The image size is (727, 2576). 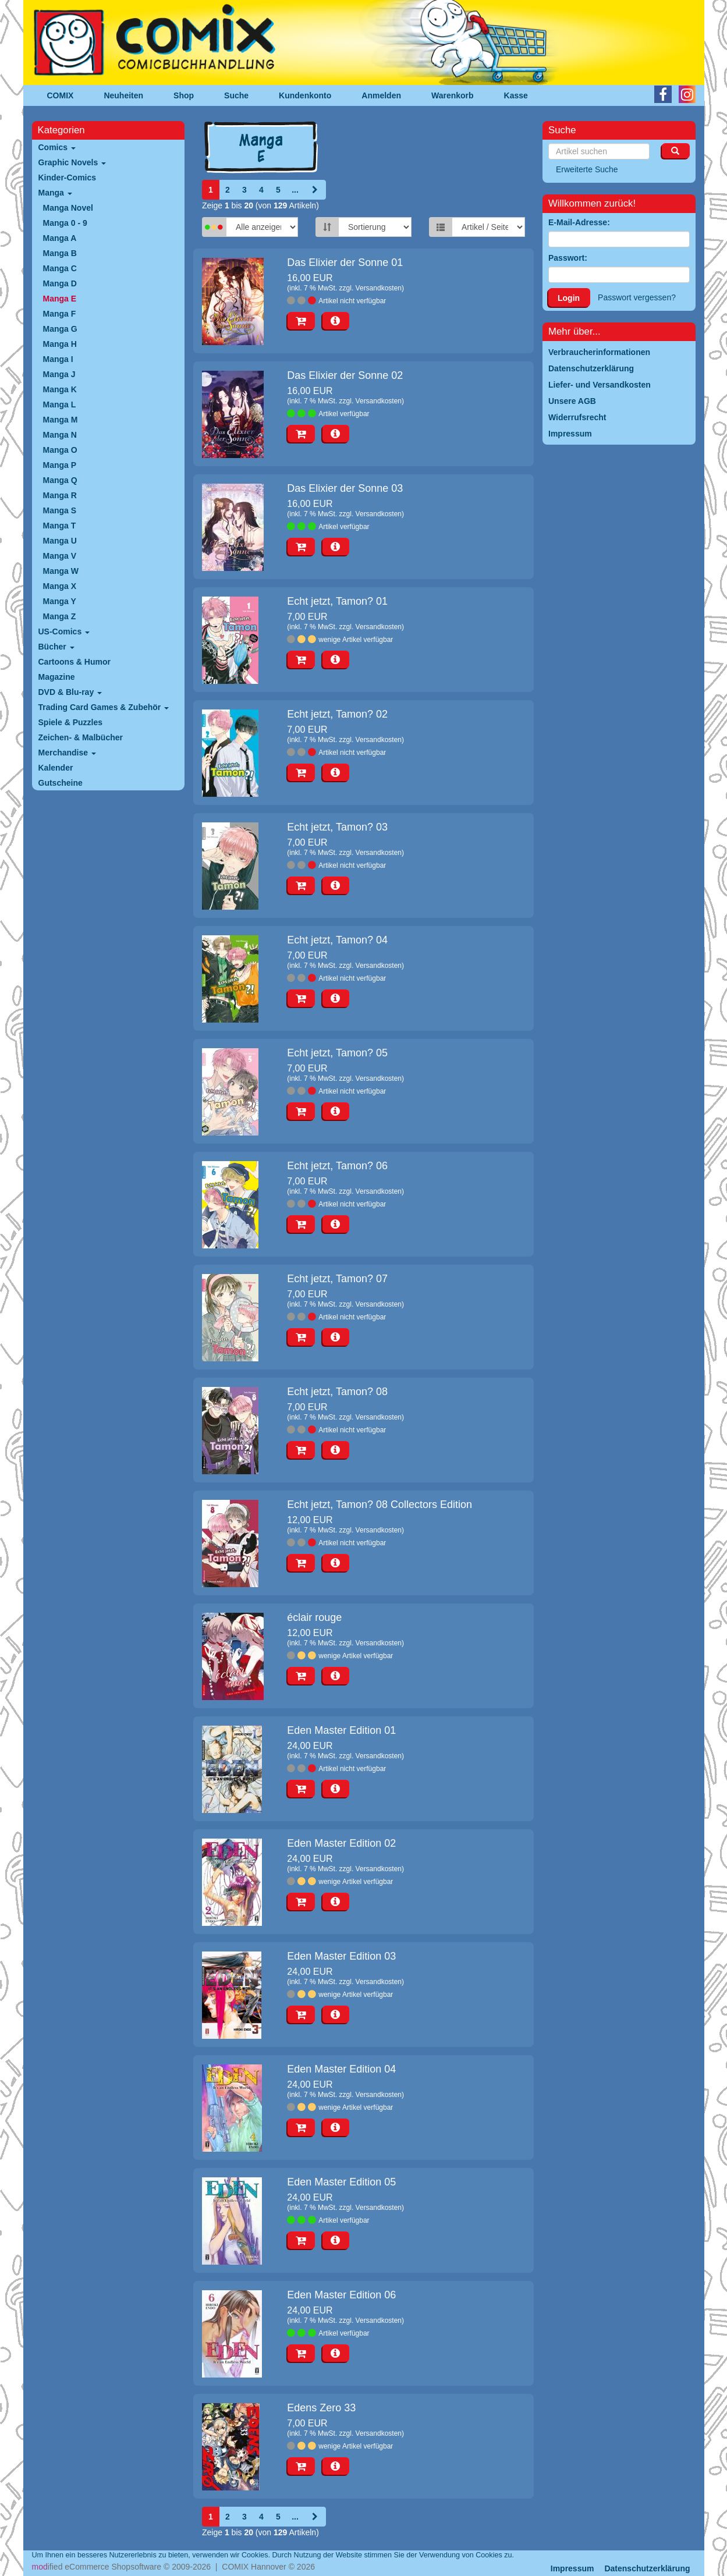 What do you see at coordinates (68, 207) in the screenshot?
I see `Manga Novel` at bounding box center [68, 207].